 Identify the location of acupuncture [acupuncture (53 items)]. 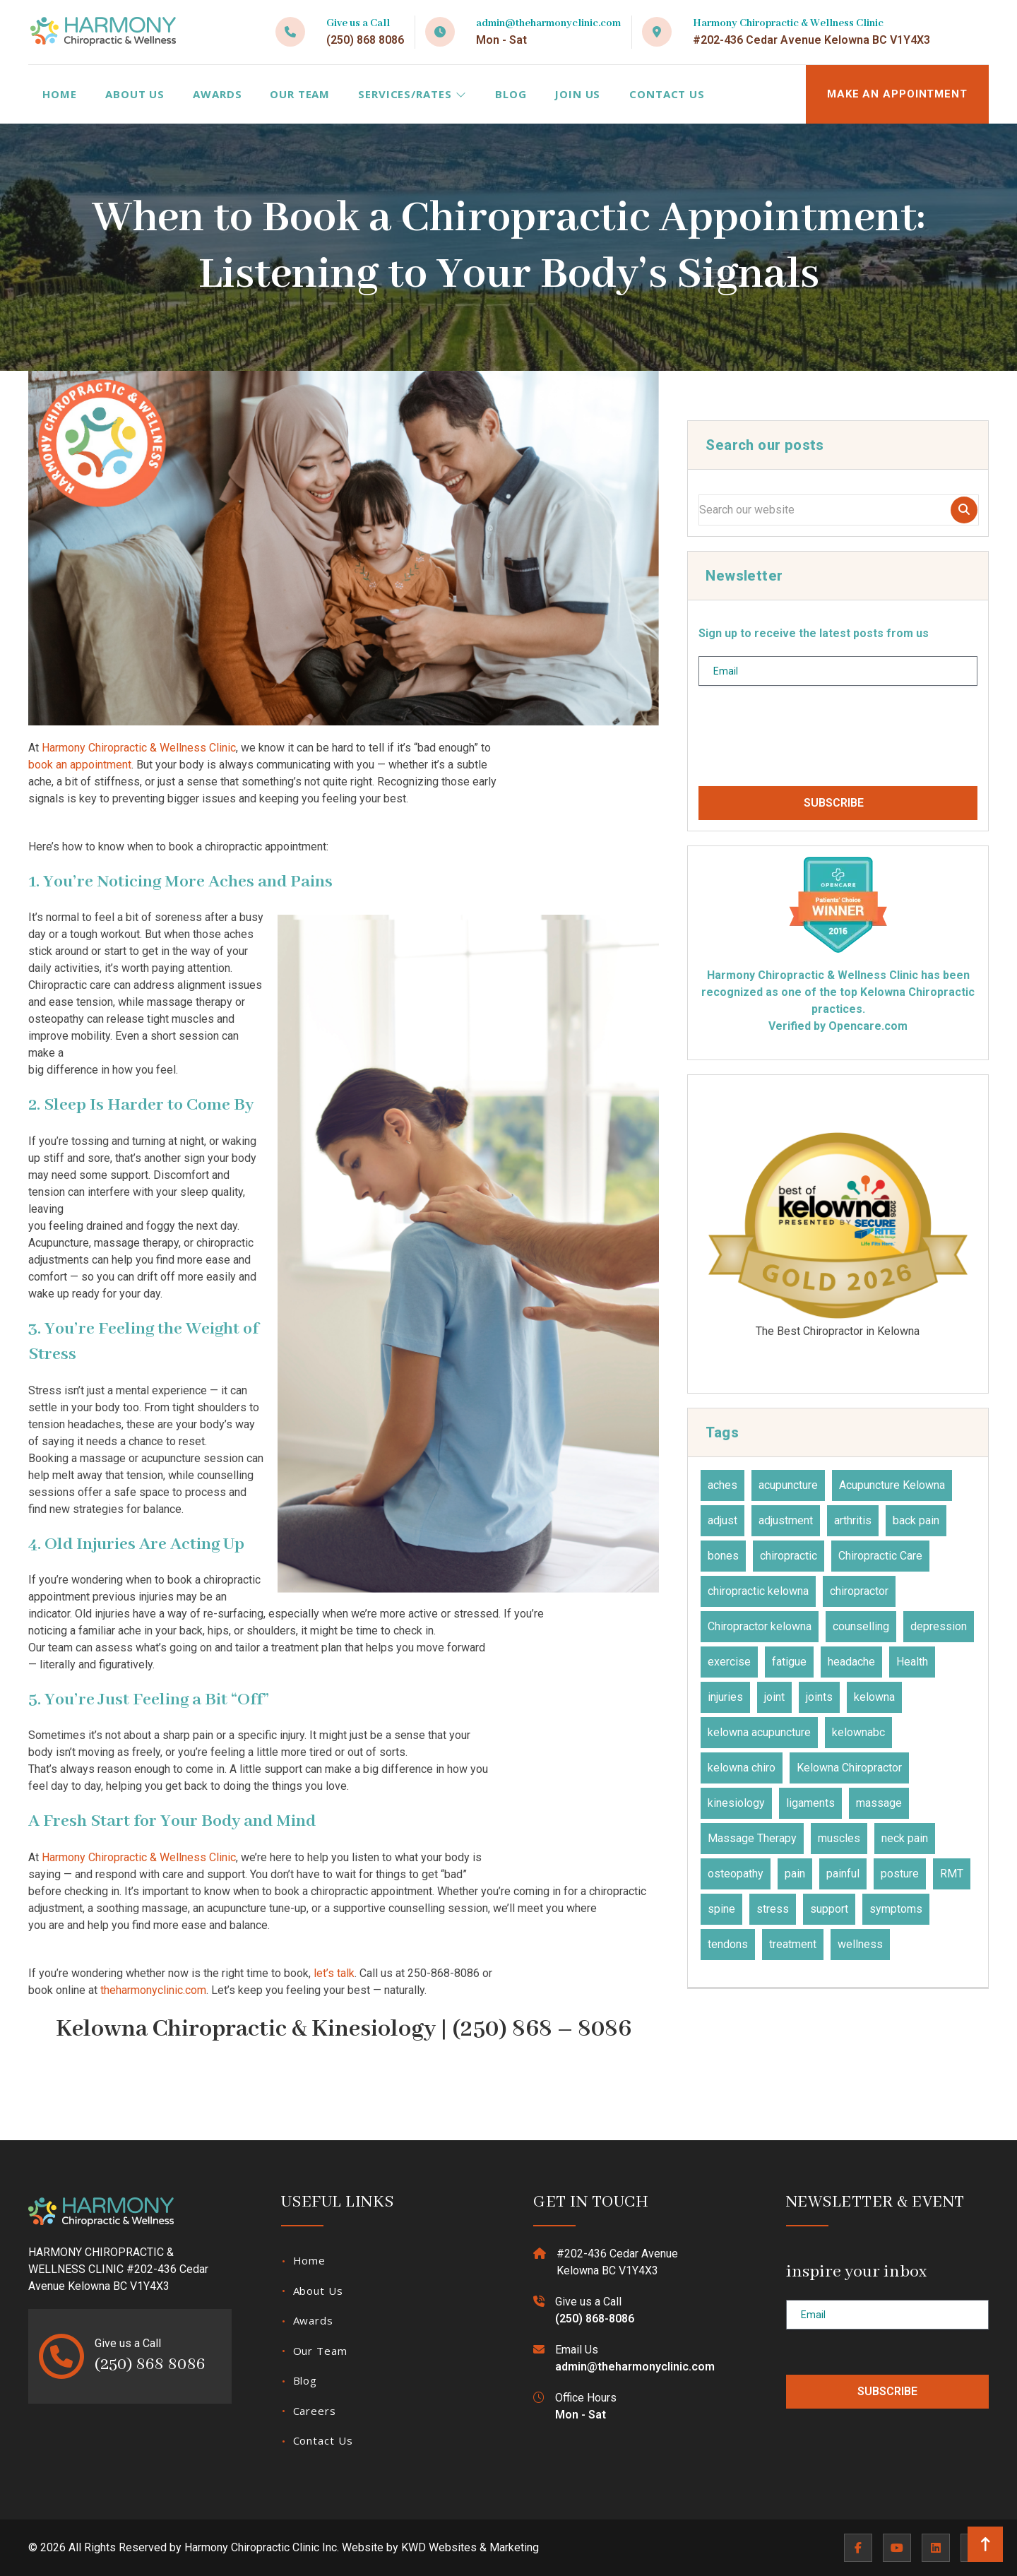
(788, 1485).